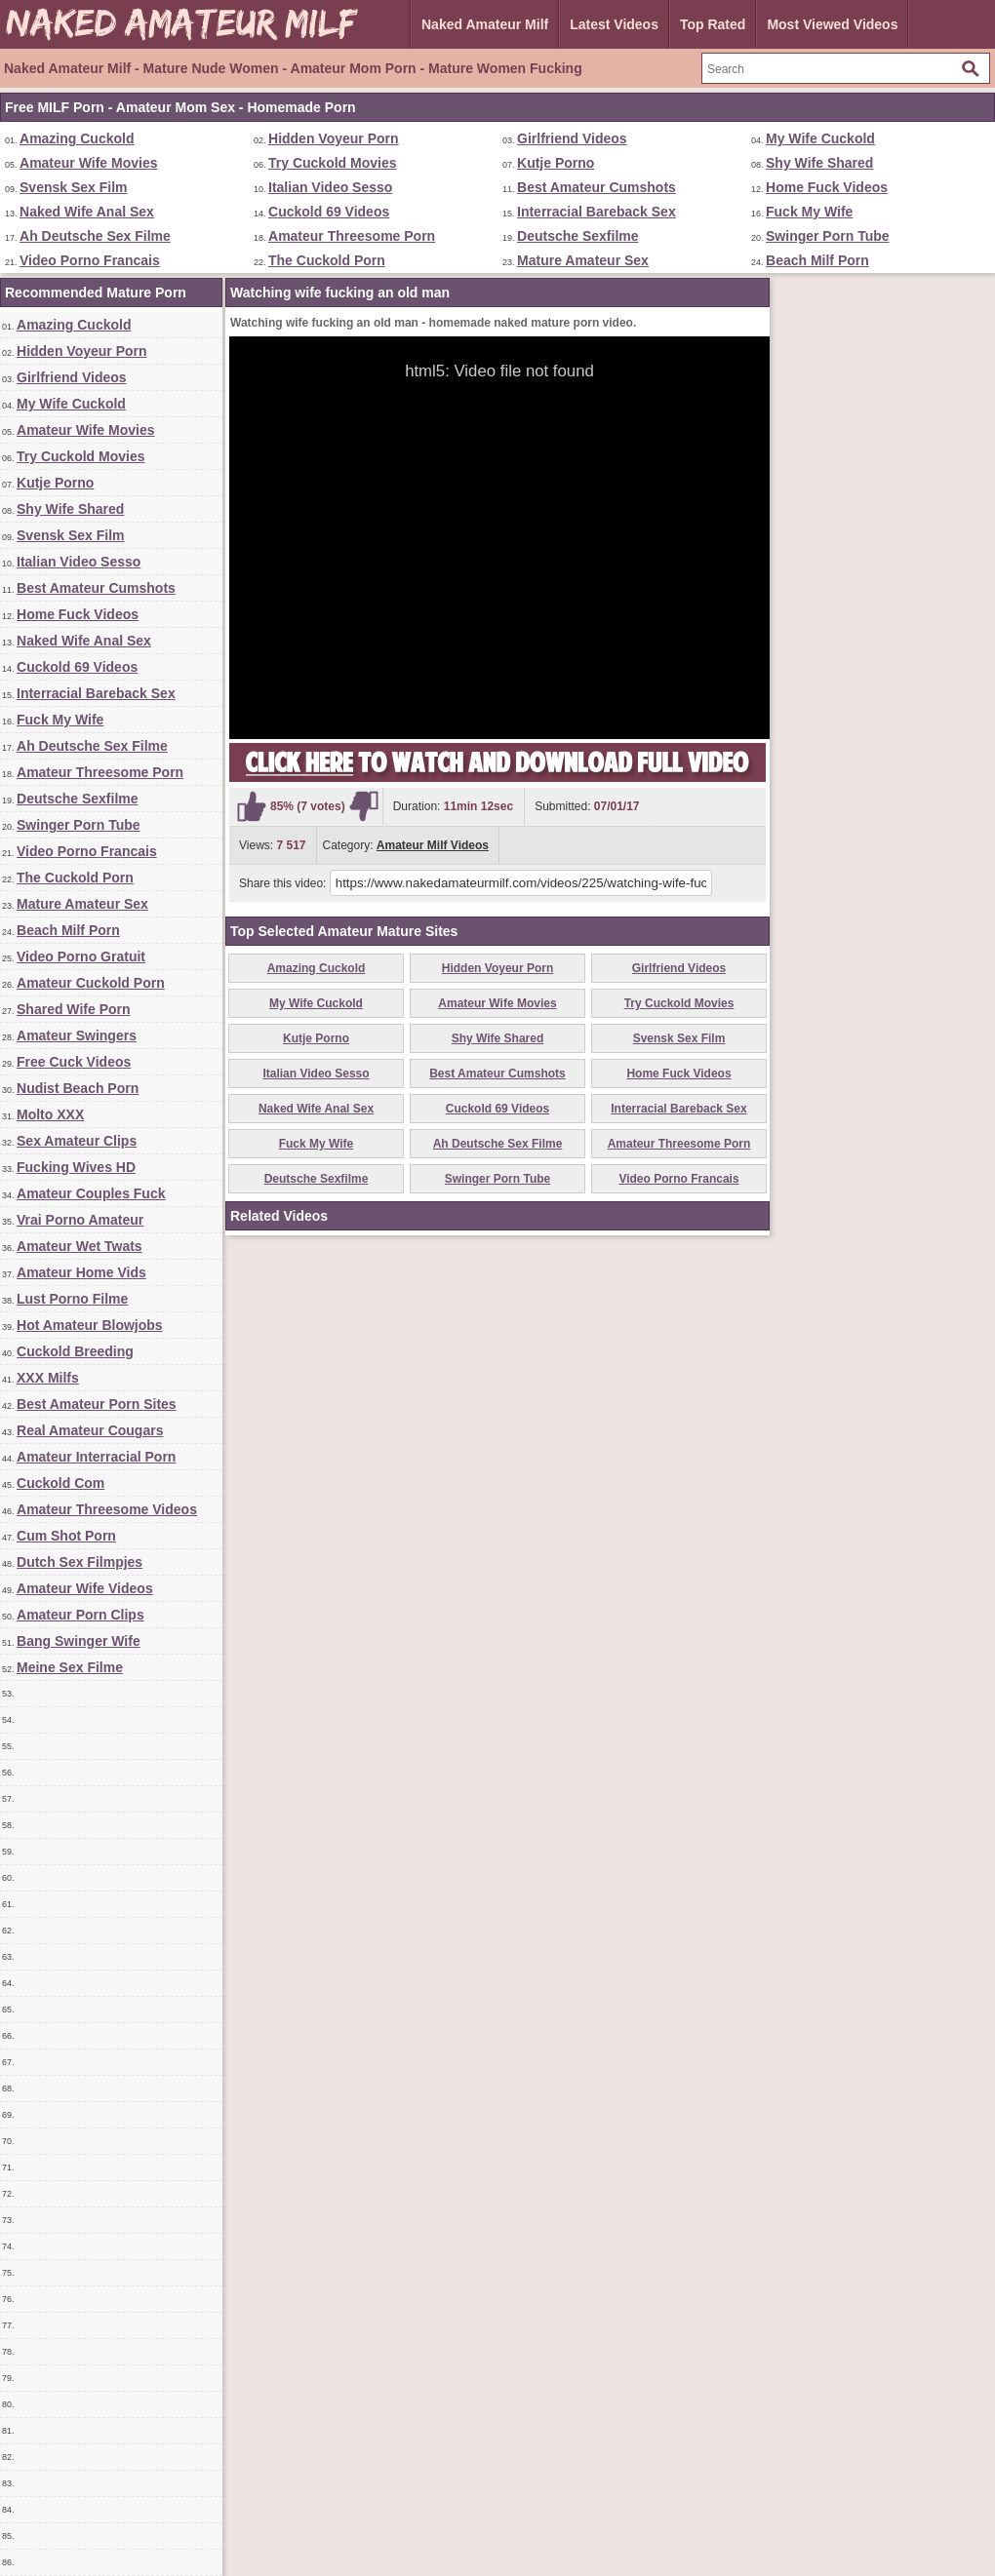 The height and width of the screenshot is (2576, 995). Describe the element at coordinates (90, 1430) in the screenshot. I see `Real Amateur Cougars` at that location.